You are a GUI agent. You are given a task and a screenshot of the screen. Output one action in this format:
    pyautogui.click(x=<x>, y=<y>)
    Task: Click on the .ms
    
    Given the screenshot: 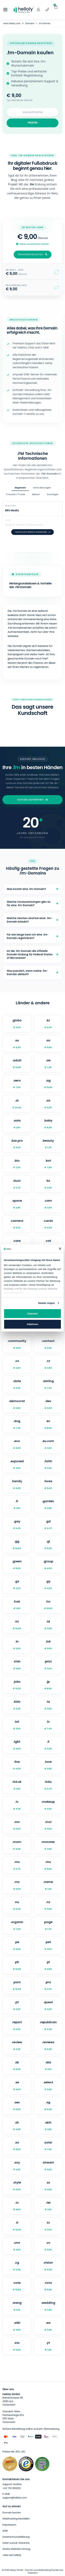 What is the action you would take?
    pyautogui.click(x=17, y=1865)
    